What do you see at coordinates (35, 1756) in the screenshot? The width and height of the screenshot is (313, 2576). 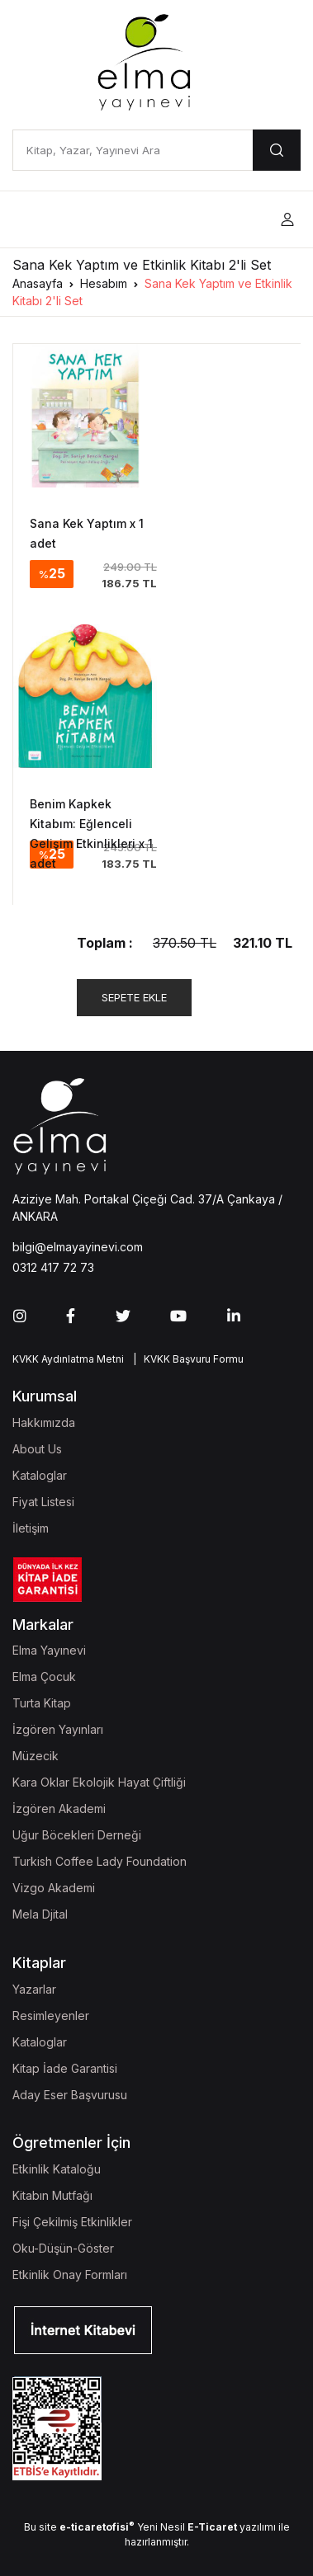 I see `Müzecik` at bounding box center [35, 1756].